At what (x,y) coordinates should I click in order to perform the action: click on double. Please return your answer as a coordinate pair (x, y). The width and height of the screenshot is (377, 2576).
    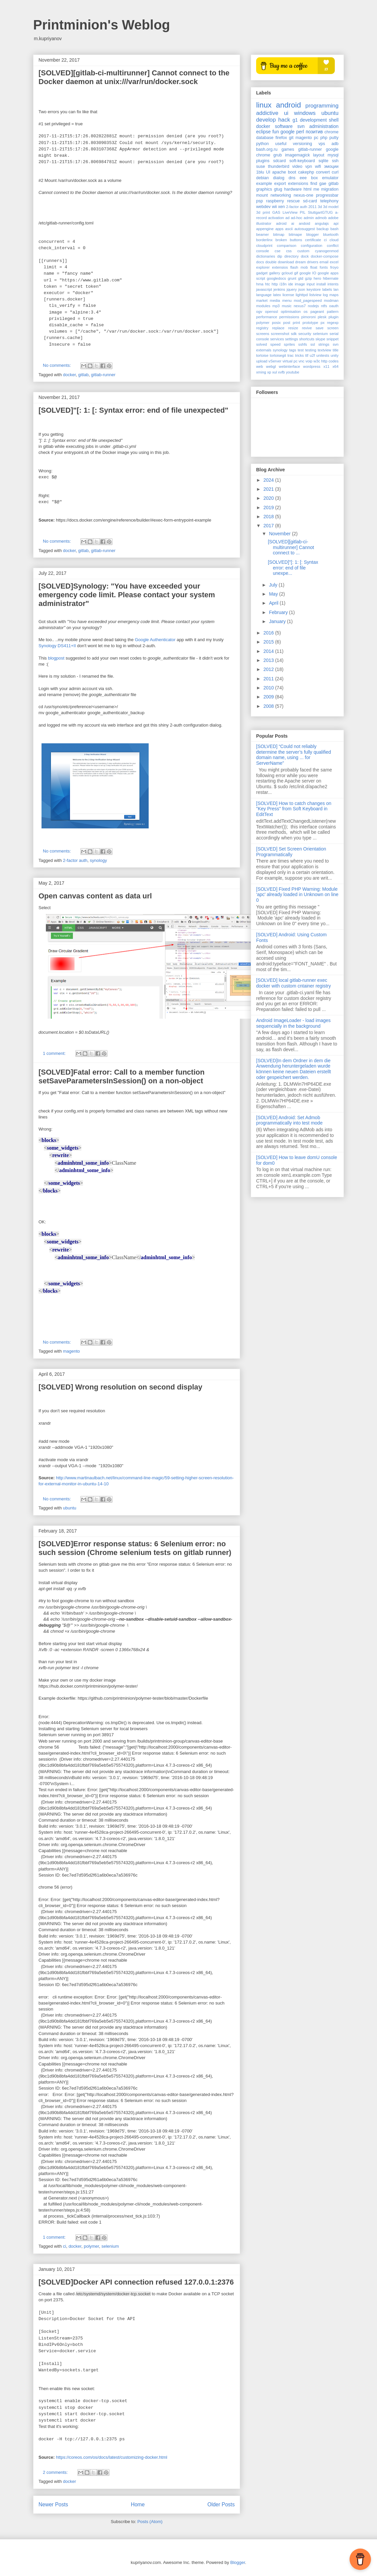
    Looking at the image, I should click on (271, 262).